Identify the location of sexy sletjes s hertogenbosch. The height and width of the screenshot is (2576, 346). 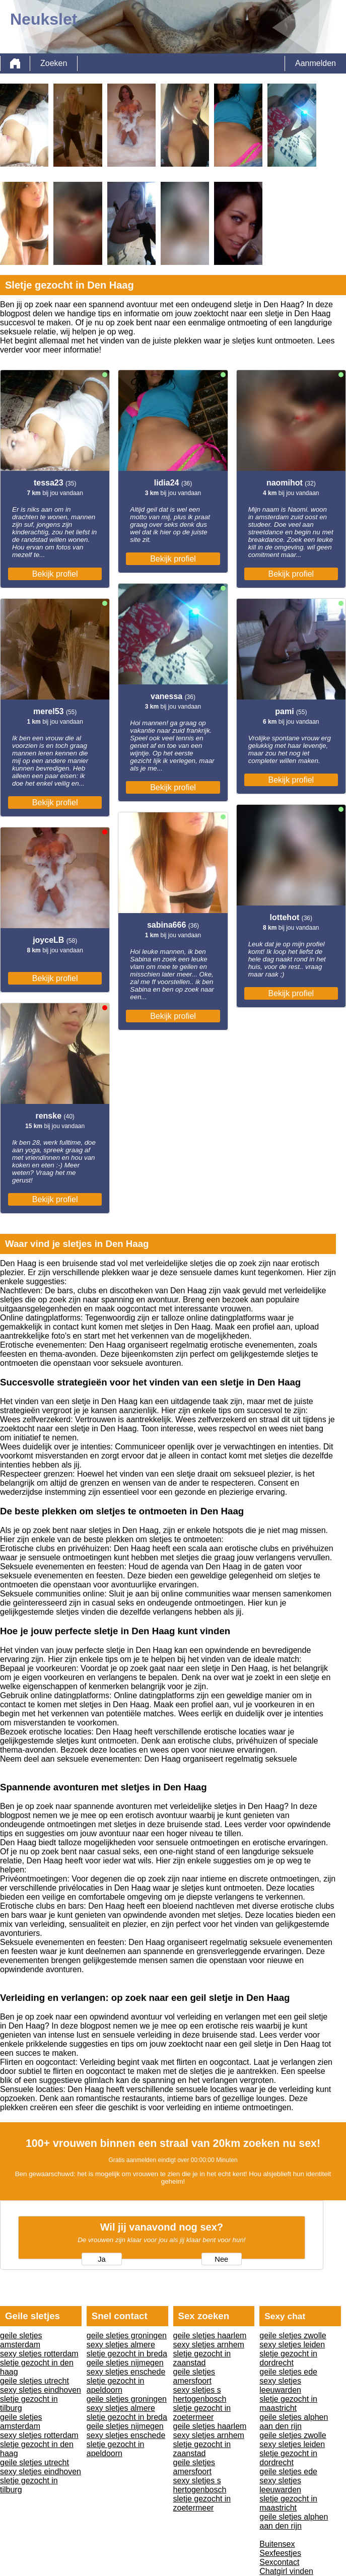
(200, 2394).